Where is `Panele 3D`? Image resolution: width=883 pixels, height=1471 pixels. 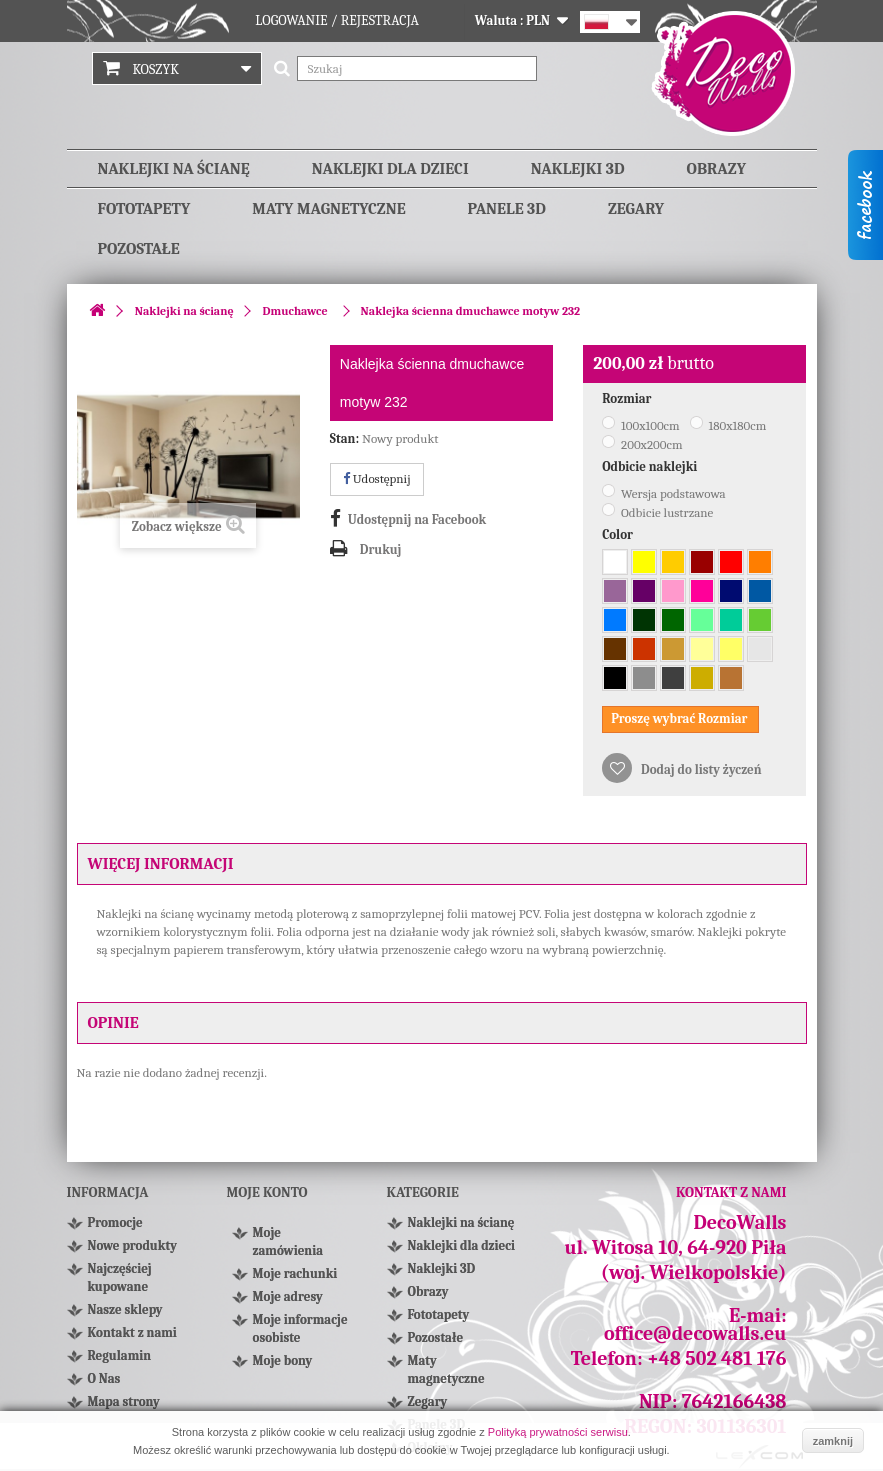
Panele 3D is located at coordinates (507, 209).